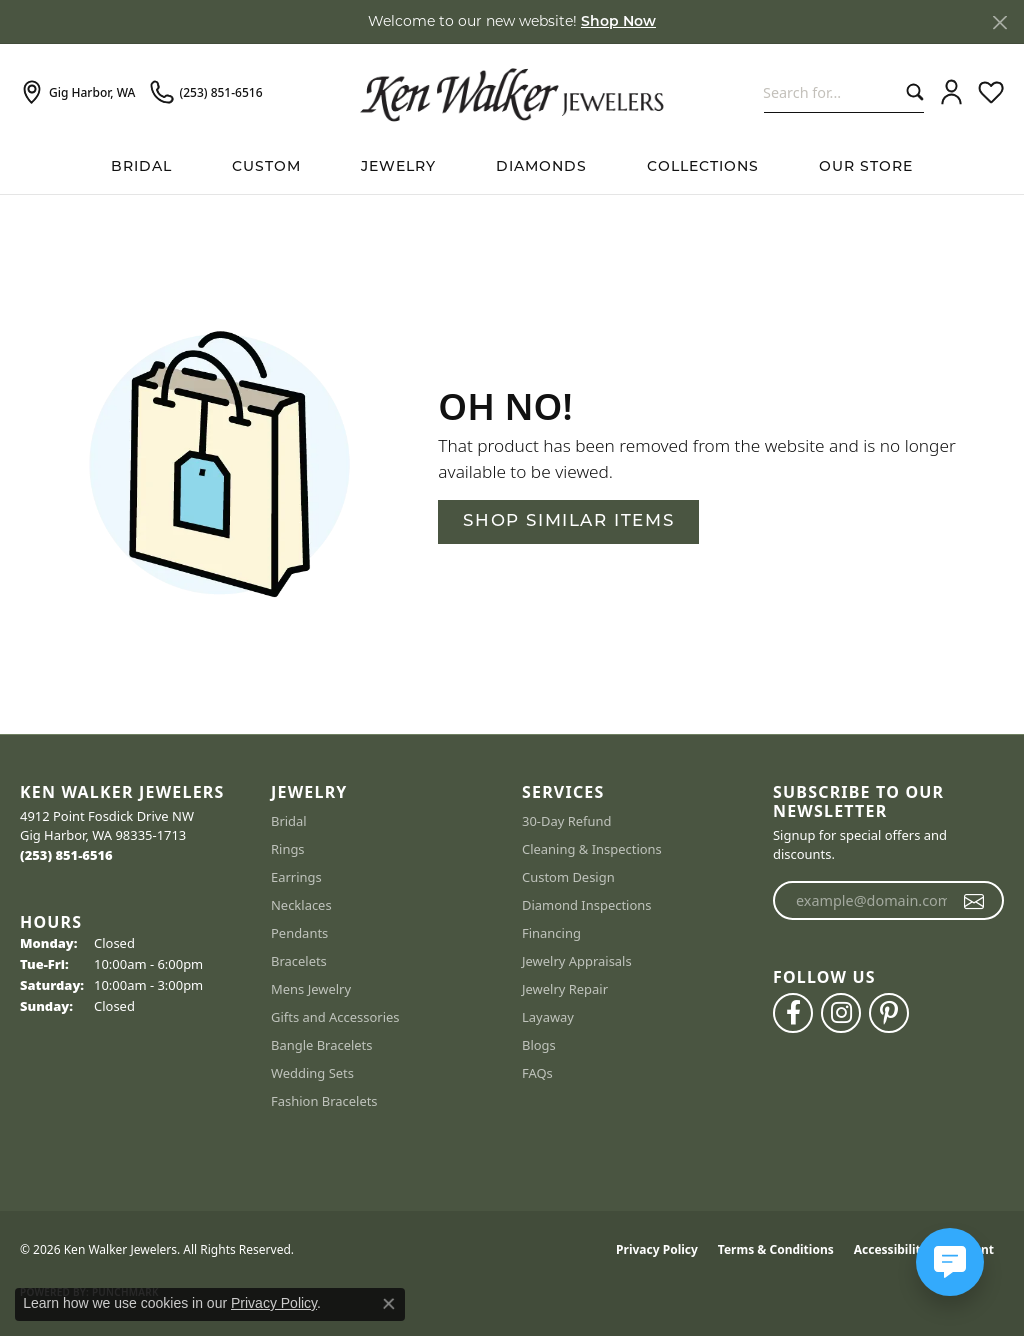 The image size is (1024, 1336). What do you see at coordinates (889, 1013) in the screenshot?
I see `[Follow us on pinterest (opens in new tab)]` at bounding box center [889, 1013].